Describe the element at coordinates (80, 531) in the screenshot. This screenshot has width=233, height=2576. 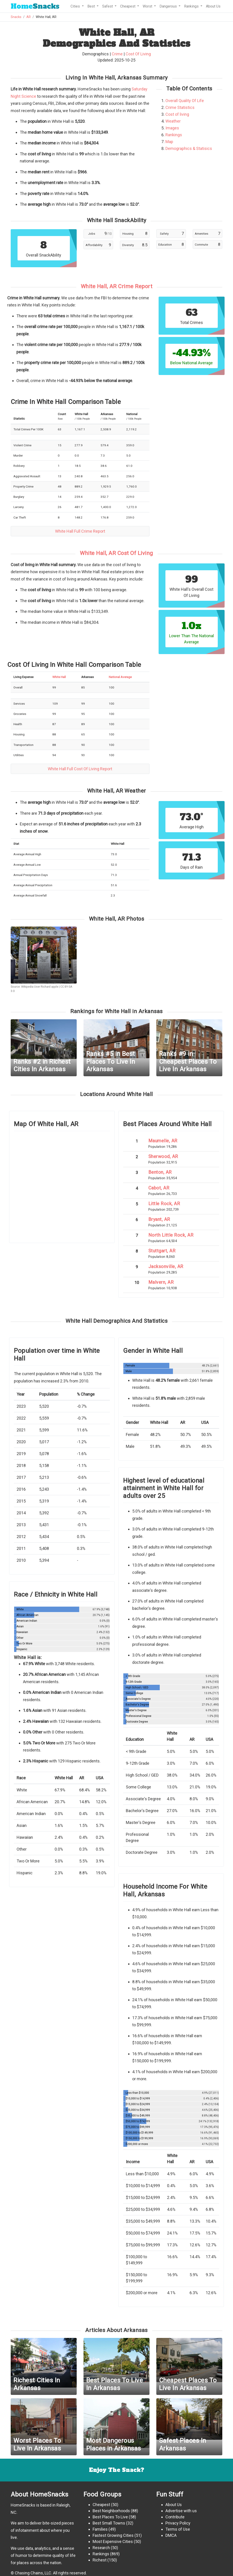
I see `White Hall Full Crime Report` at that location.